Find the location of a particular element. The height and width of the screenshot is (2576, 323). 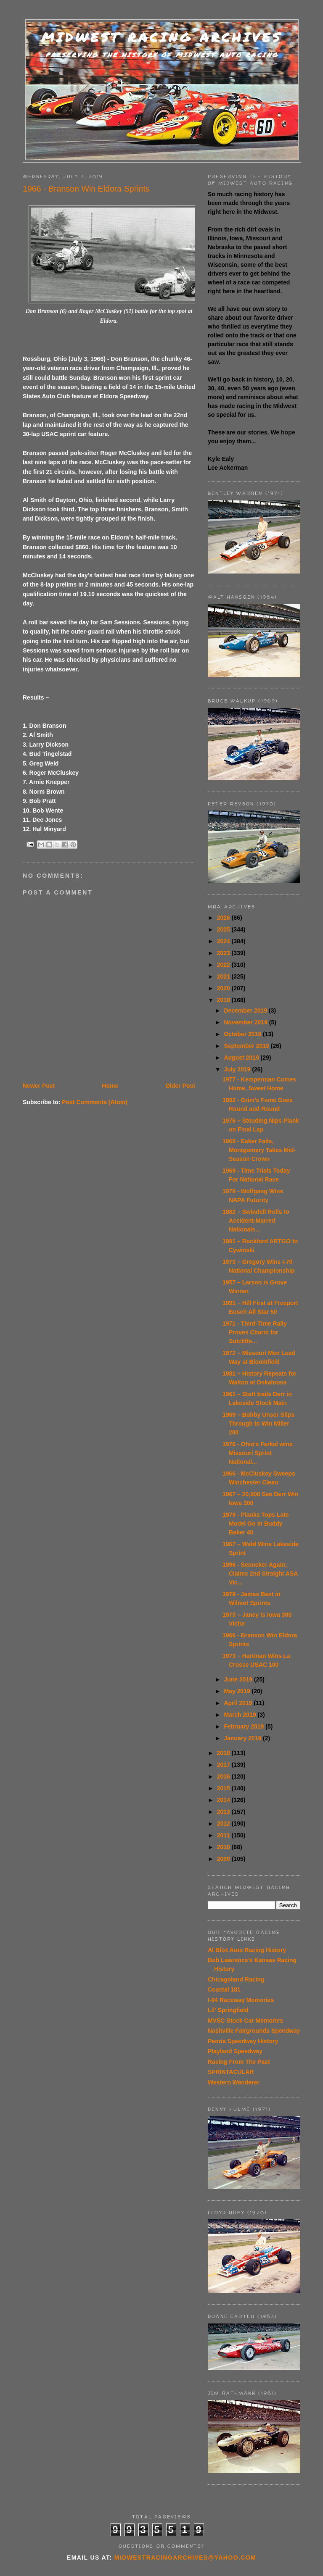

midwestracingarchives@yahoo.com is located at coordinates (185, 2557).